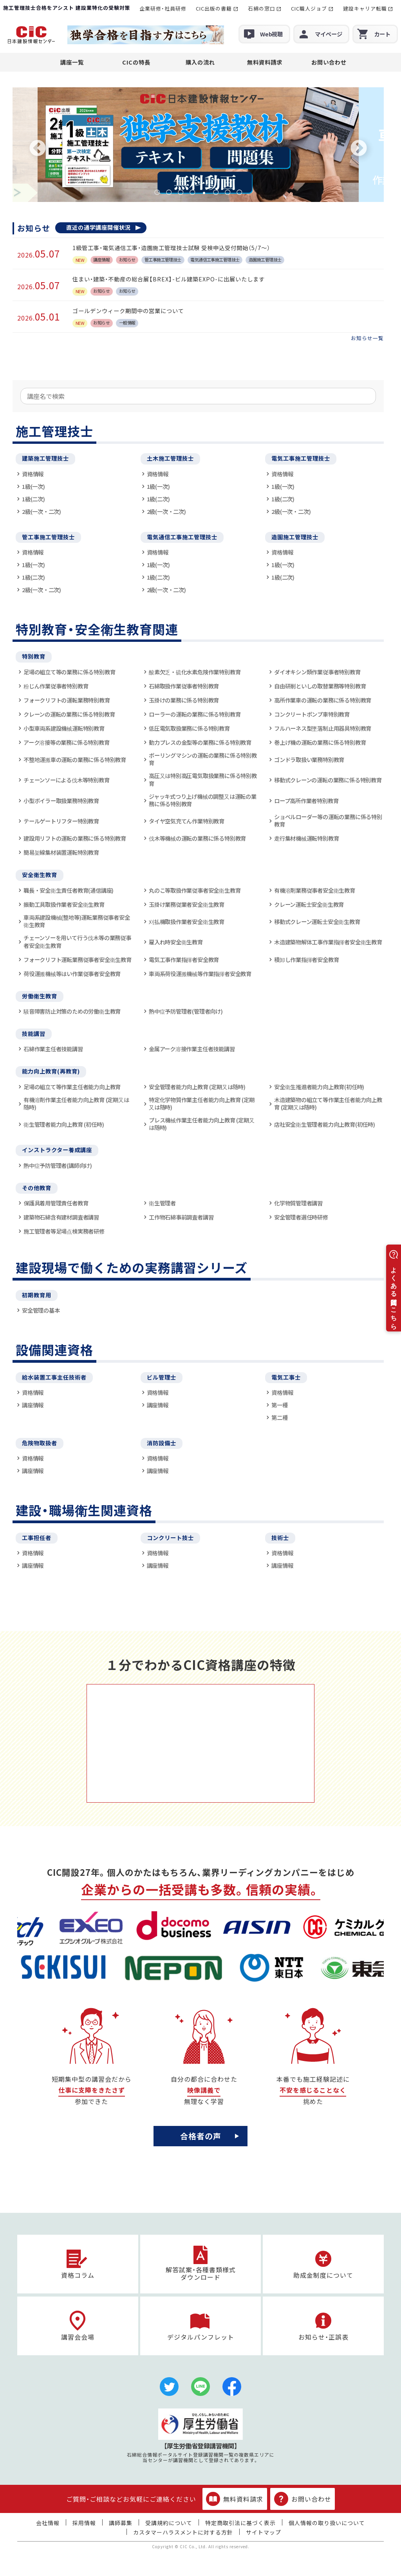 The width and height of the screenshot is (401, 2576). Describe the element at coordinates (320, 742) in the screenshot. I see `巻上げ機の運転の業務に係る特別教育` at that location.